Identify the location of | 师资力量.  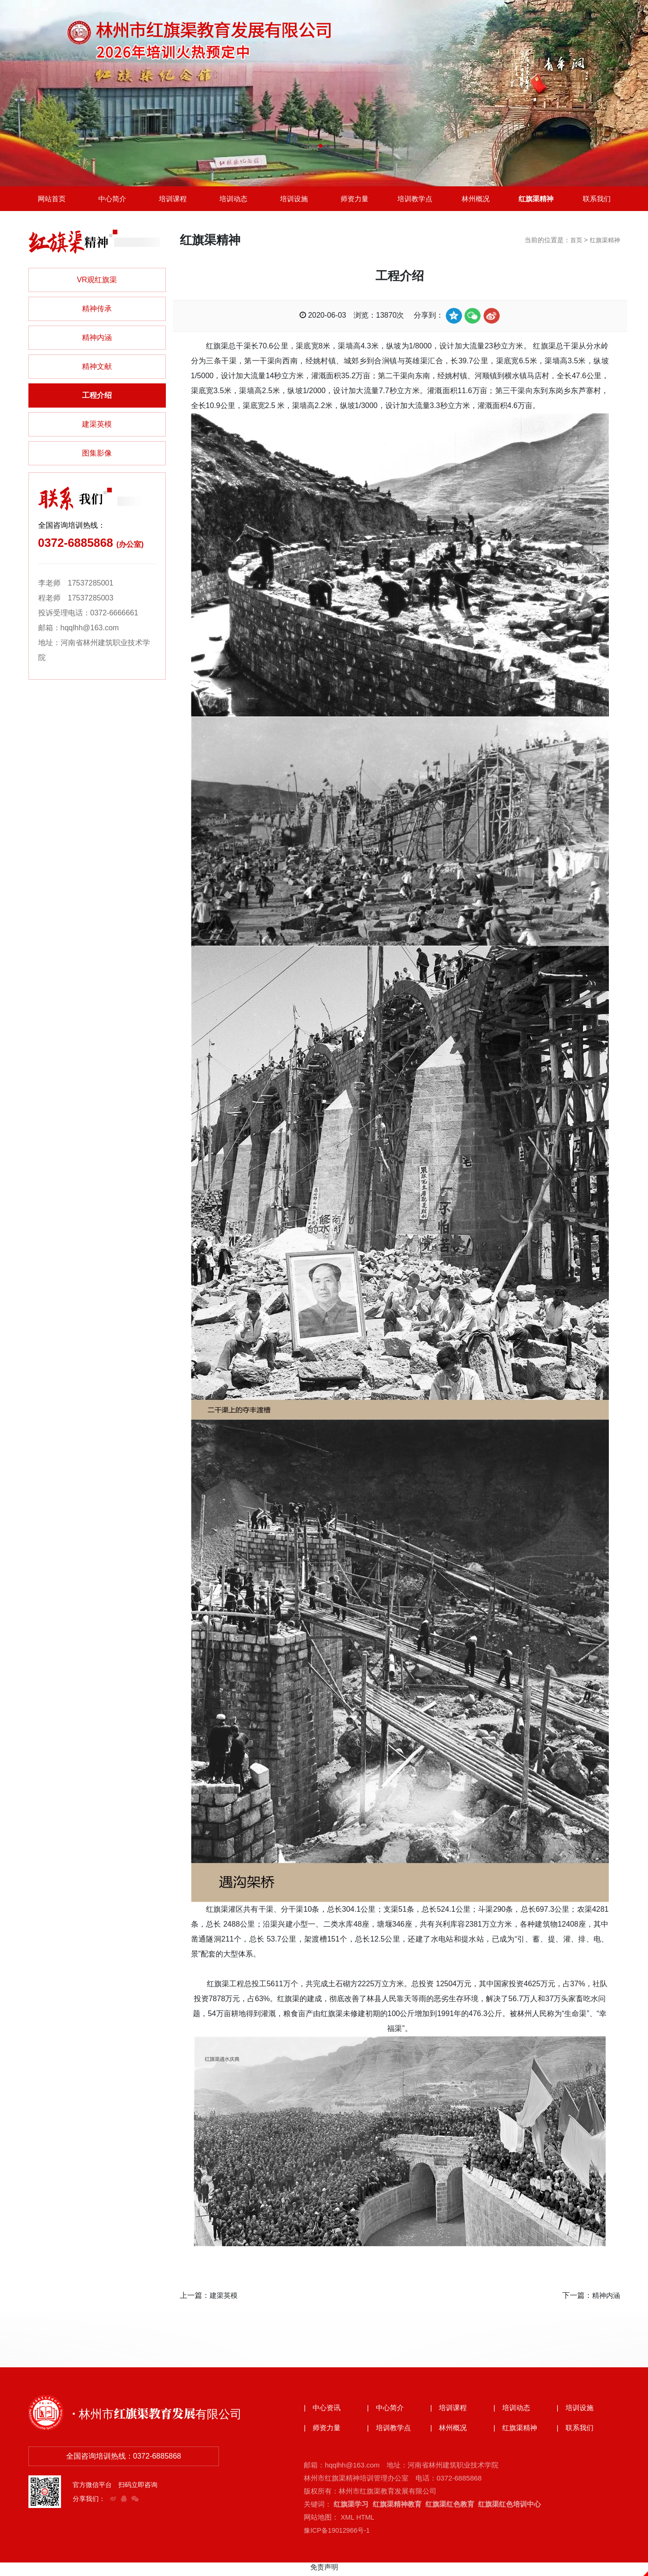
(323, 2432).